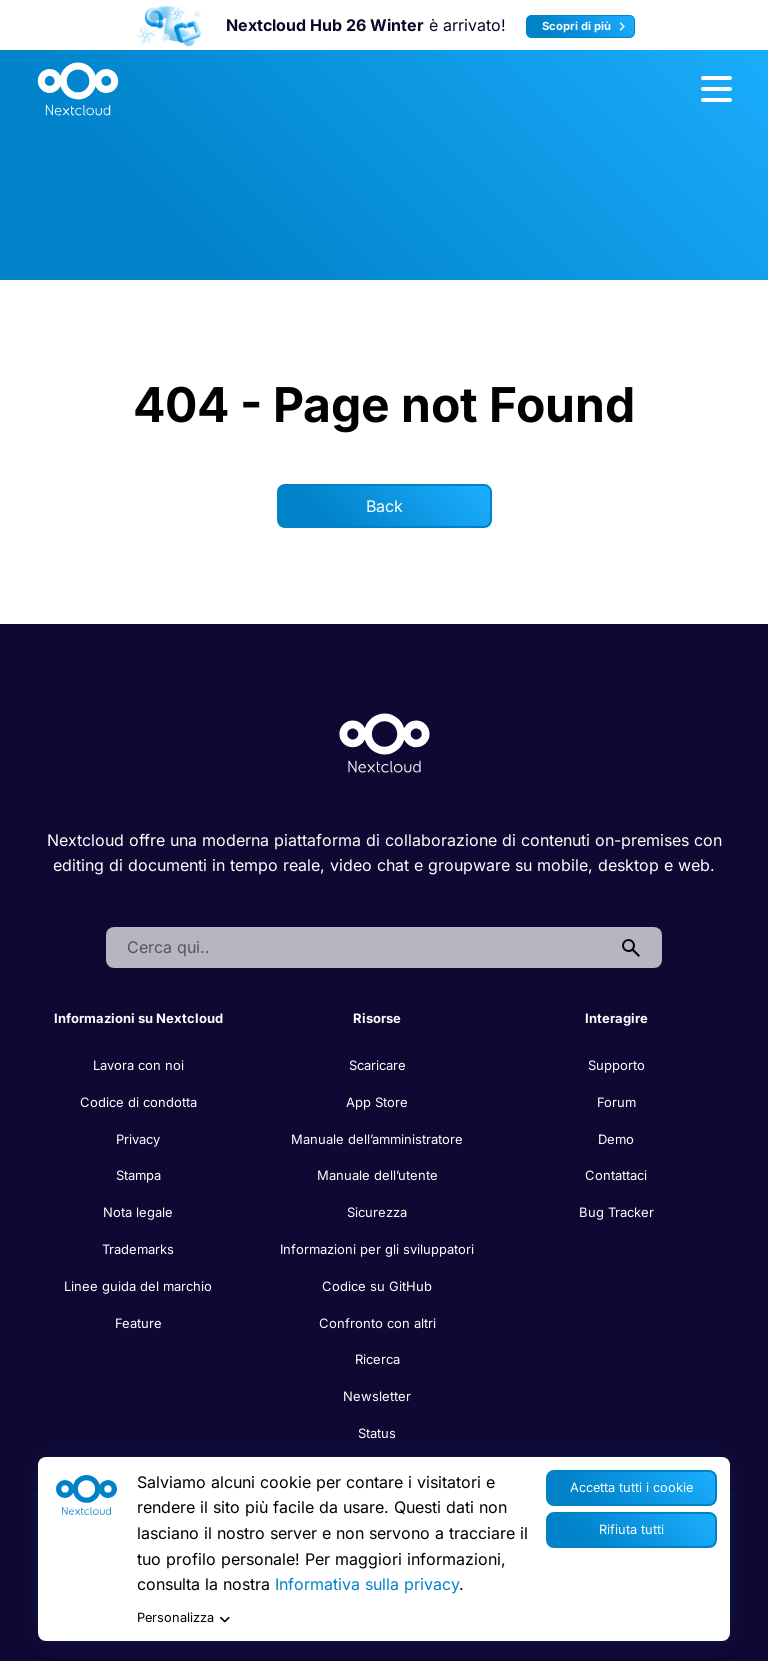  Describe the element at coordinates (616, 1175) in the screenshot. I see `Contattaci` at that location.